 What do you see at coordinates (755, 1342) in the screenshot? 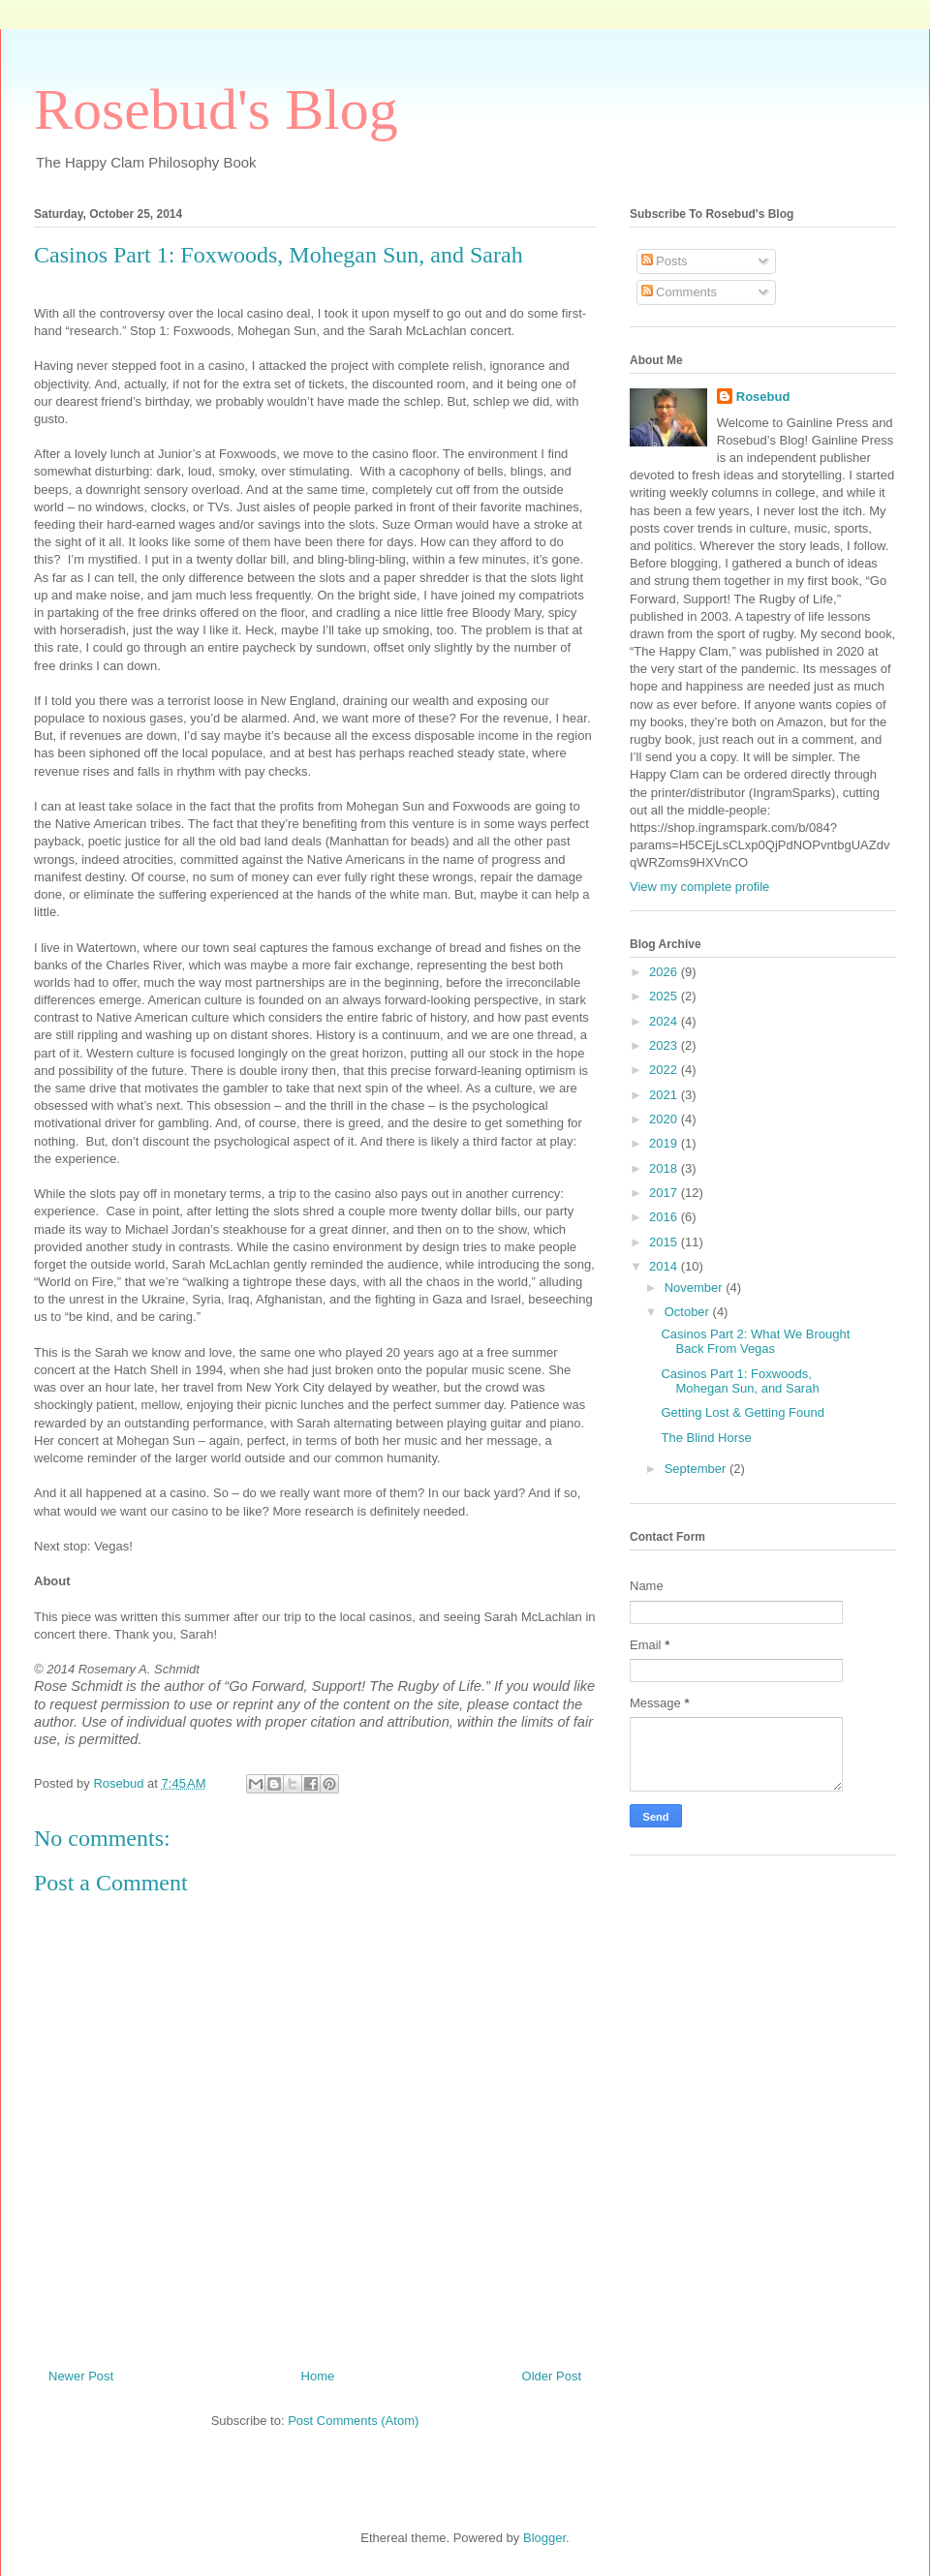
I see `Casinos Part 2: What We Brought Back From Vegas` at bounding box center [755, 1342].